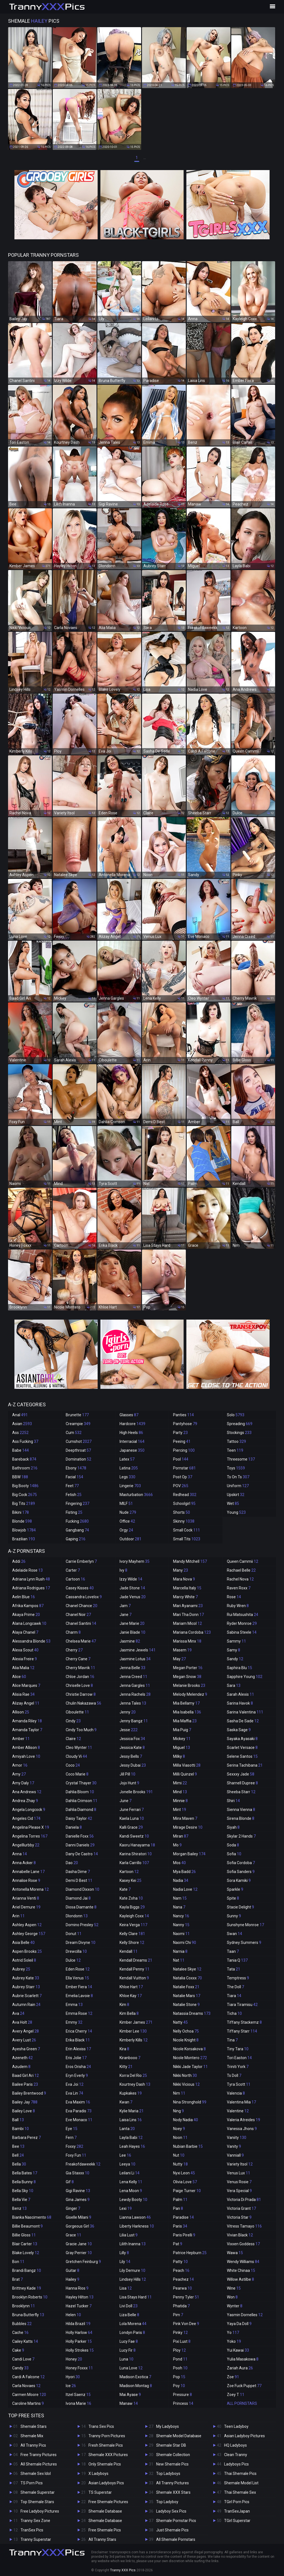  What do you see at coordinates (79, 1747) in the screenshot?
I see `Cleo Wynter` at bounding box center [79, 1747].